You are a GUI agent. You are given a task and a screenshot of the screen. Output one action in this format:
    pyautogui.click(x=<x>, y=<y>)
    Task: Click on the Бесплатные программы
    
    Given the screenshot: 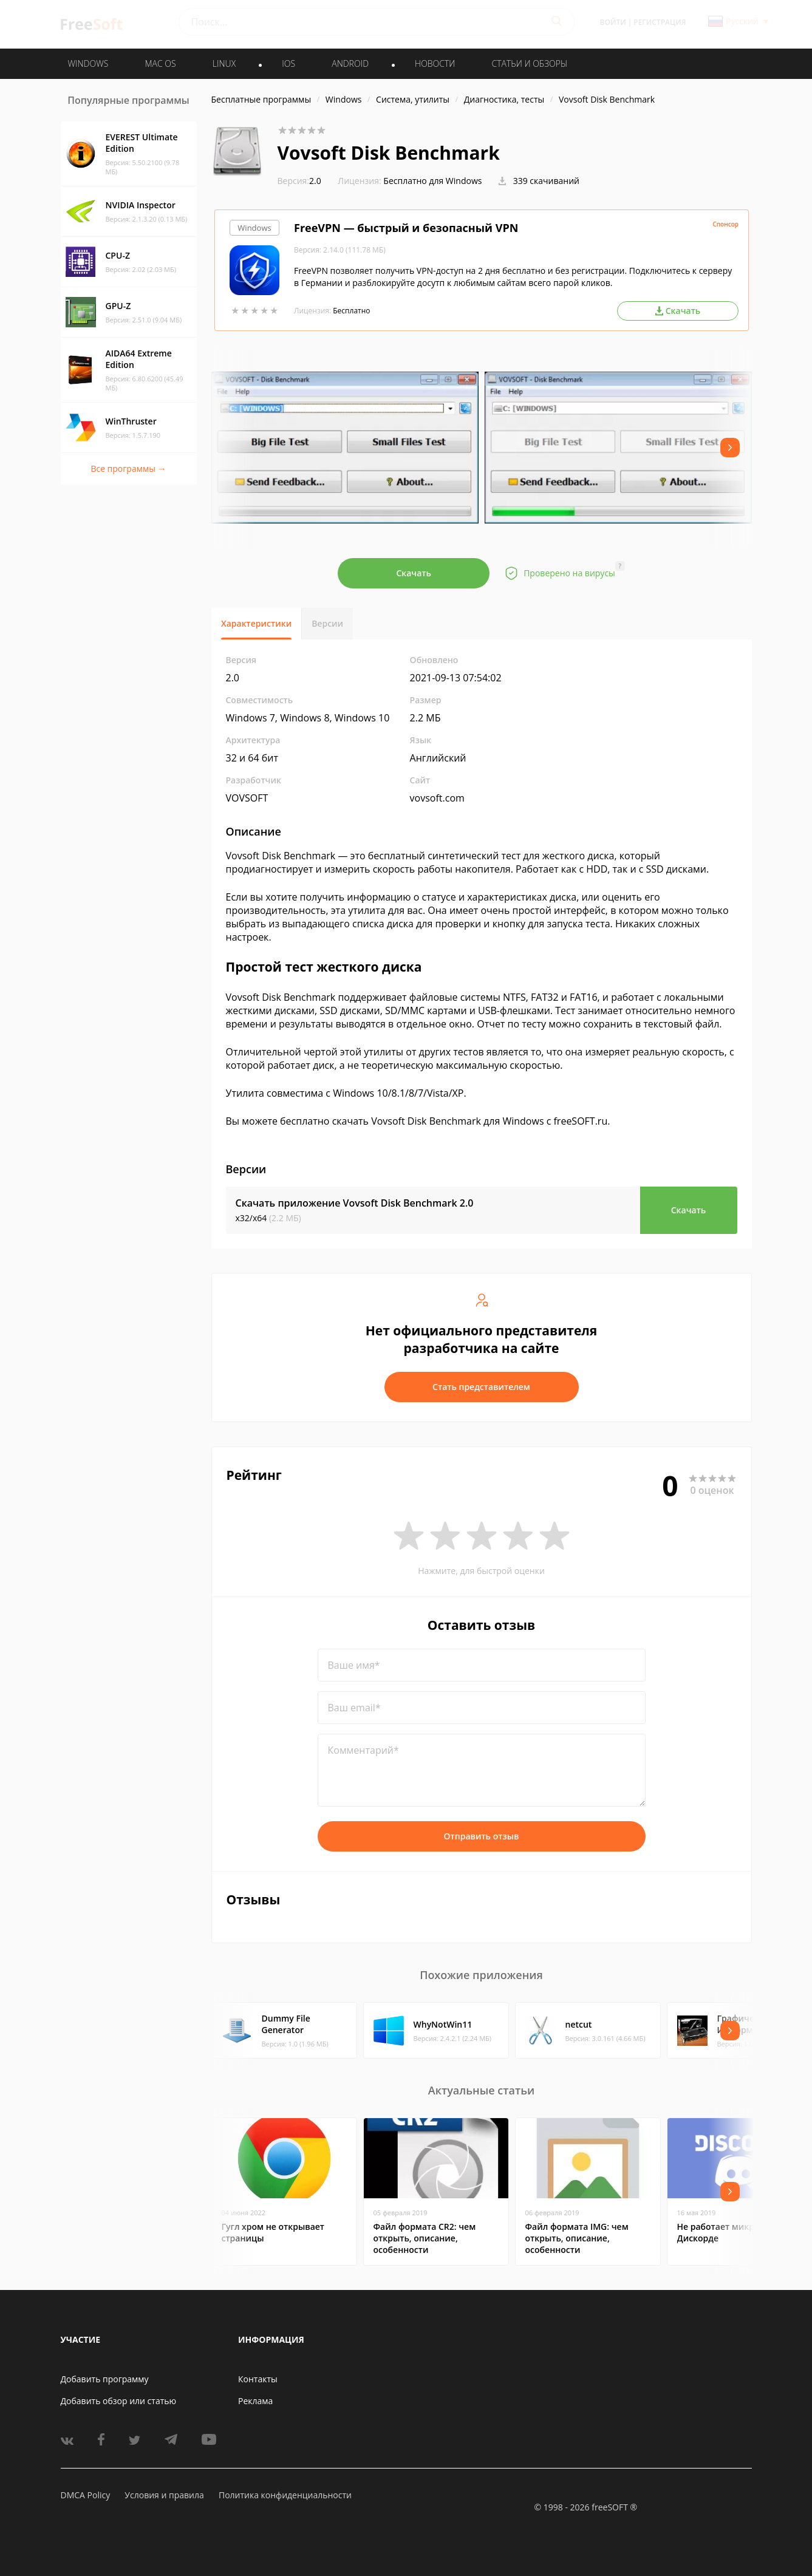 What is the action you would take?
    pyautogui.click(x=261, y=99)
    